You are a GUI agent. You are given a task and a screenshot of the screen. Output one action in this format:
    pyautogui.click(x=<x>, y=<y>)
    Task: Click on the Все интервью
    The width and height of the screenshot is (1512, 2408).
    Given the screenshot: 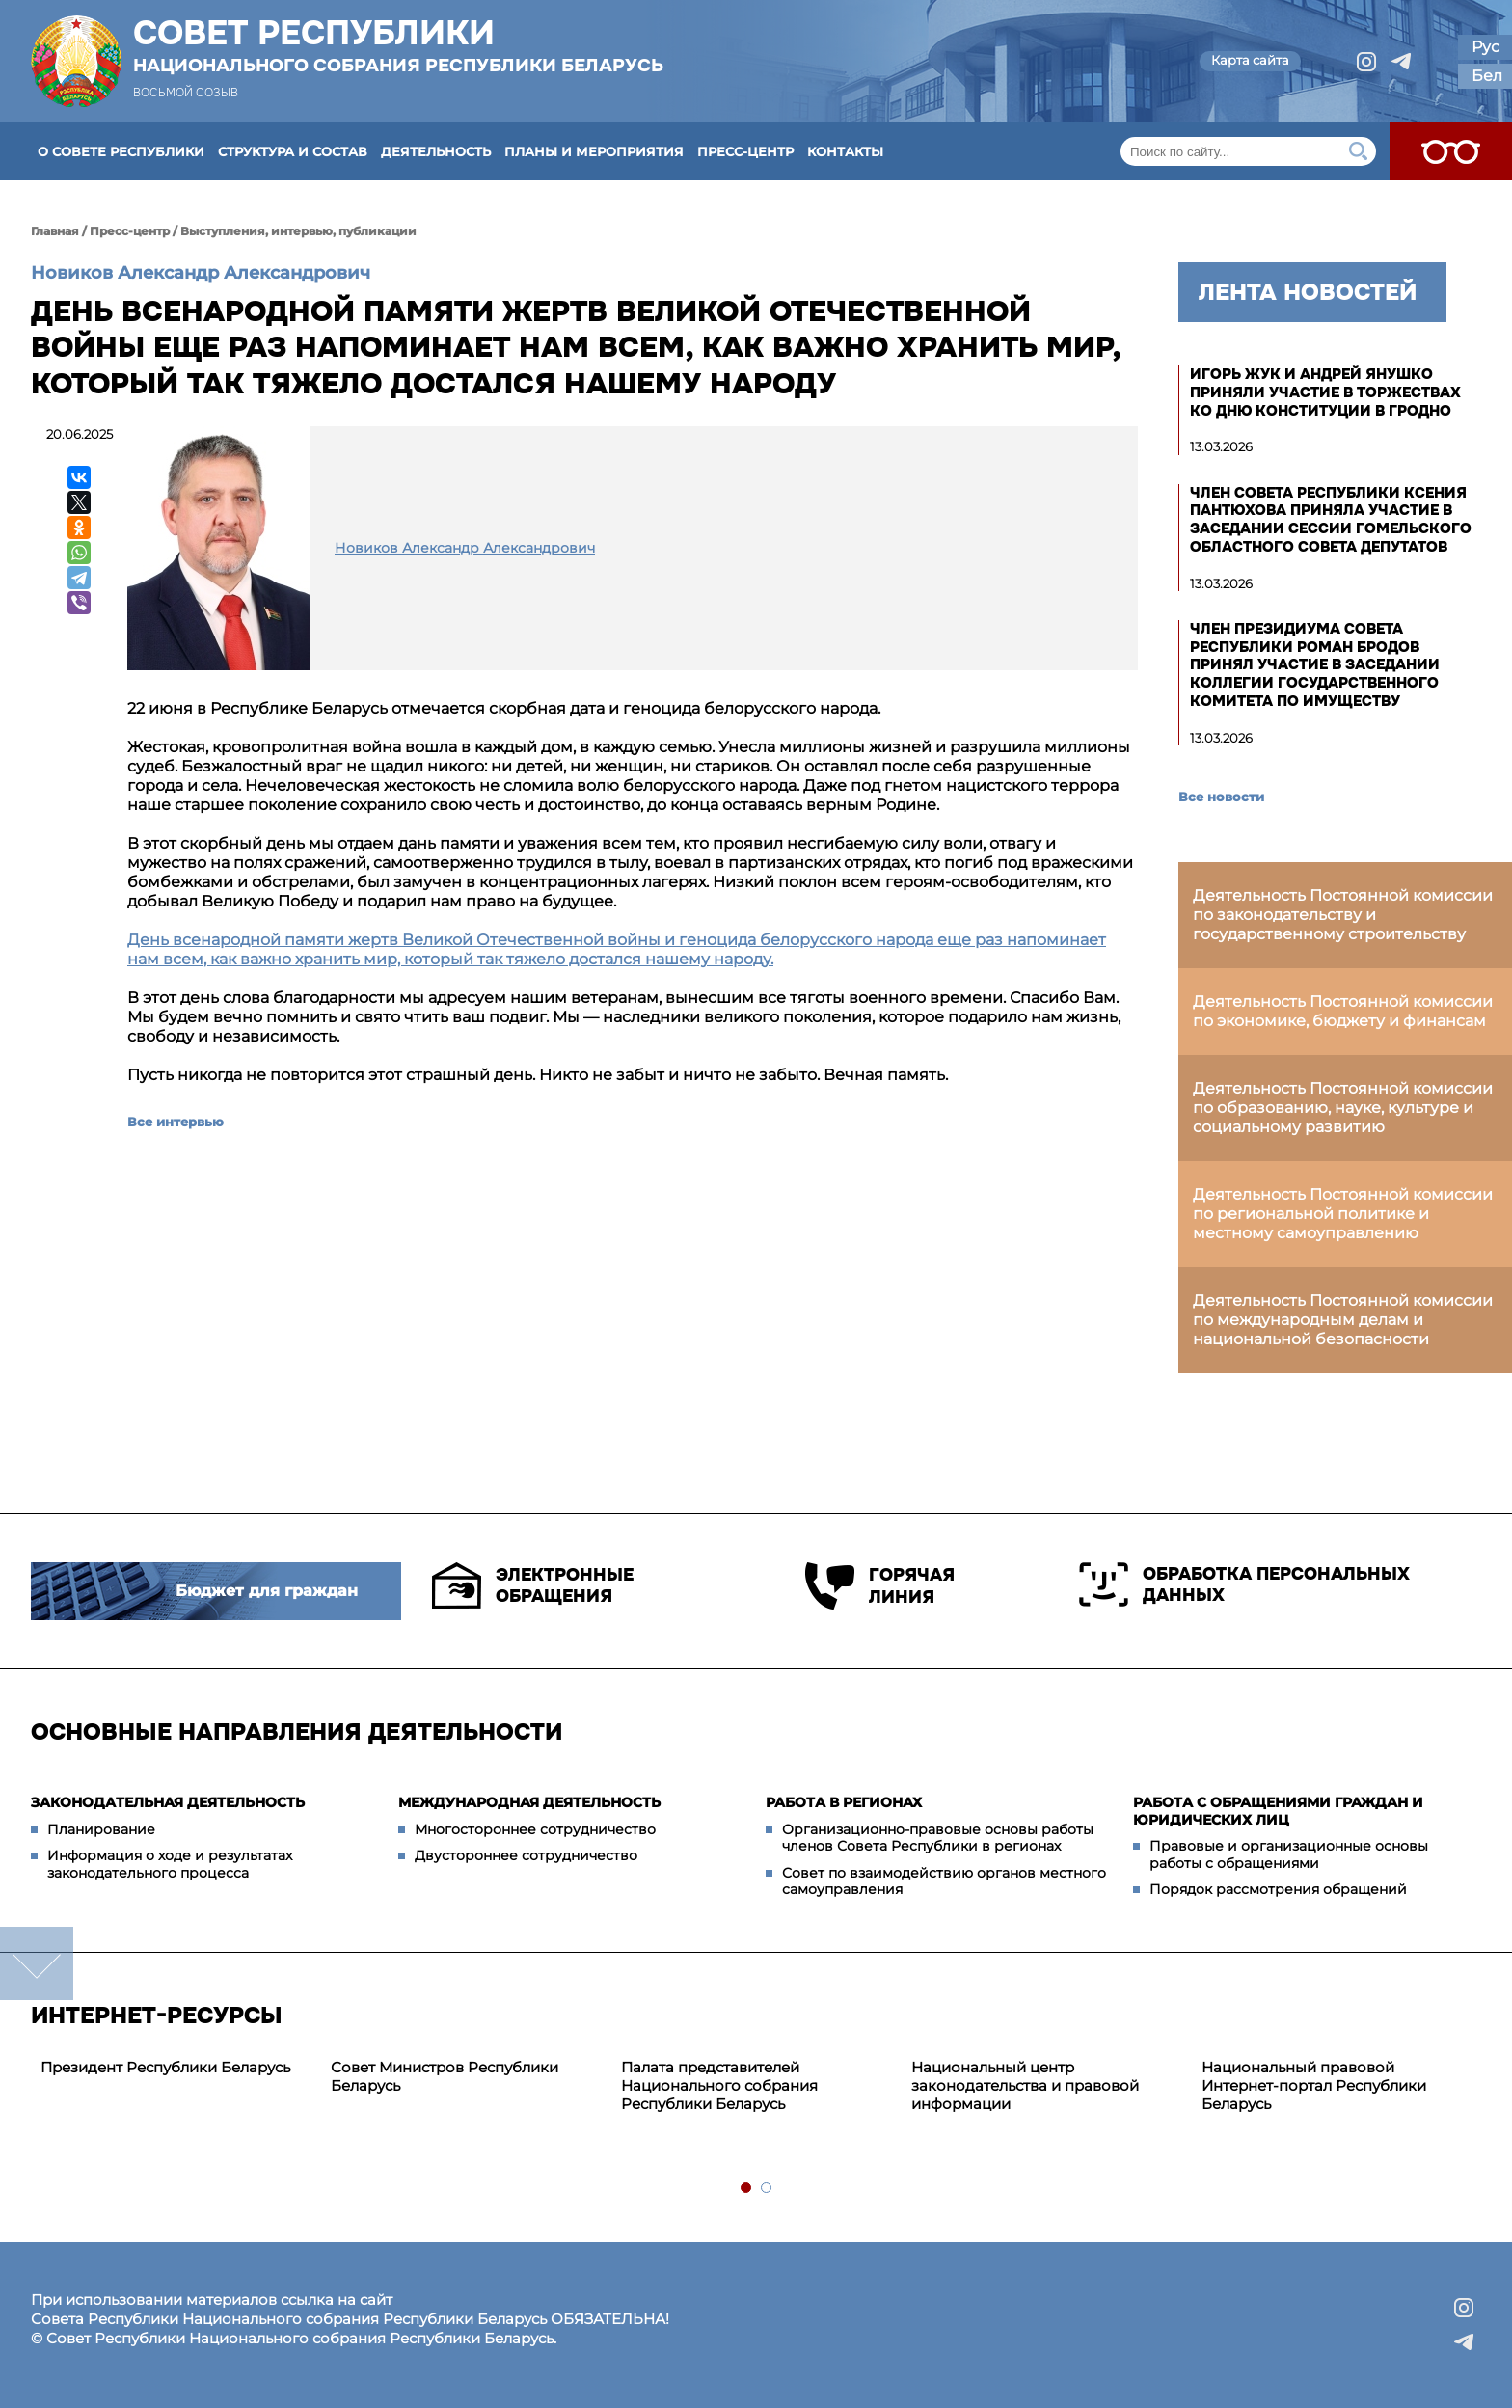 What is the action you would take?
    pyautogui.click(x=175, y=1121)
    